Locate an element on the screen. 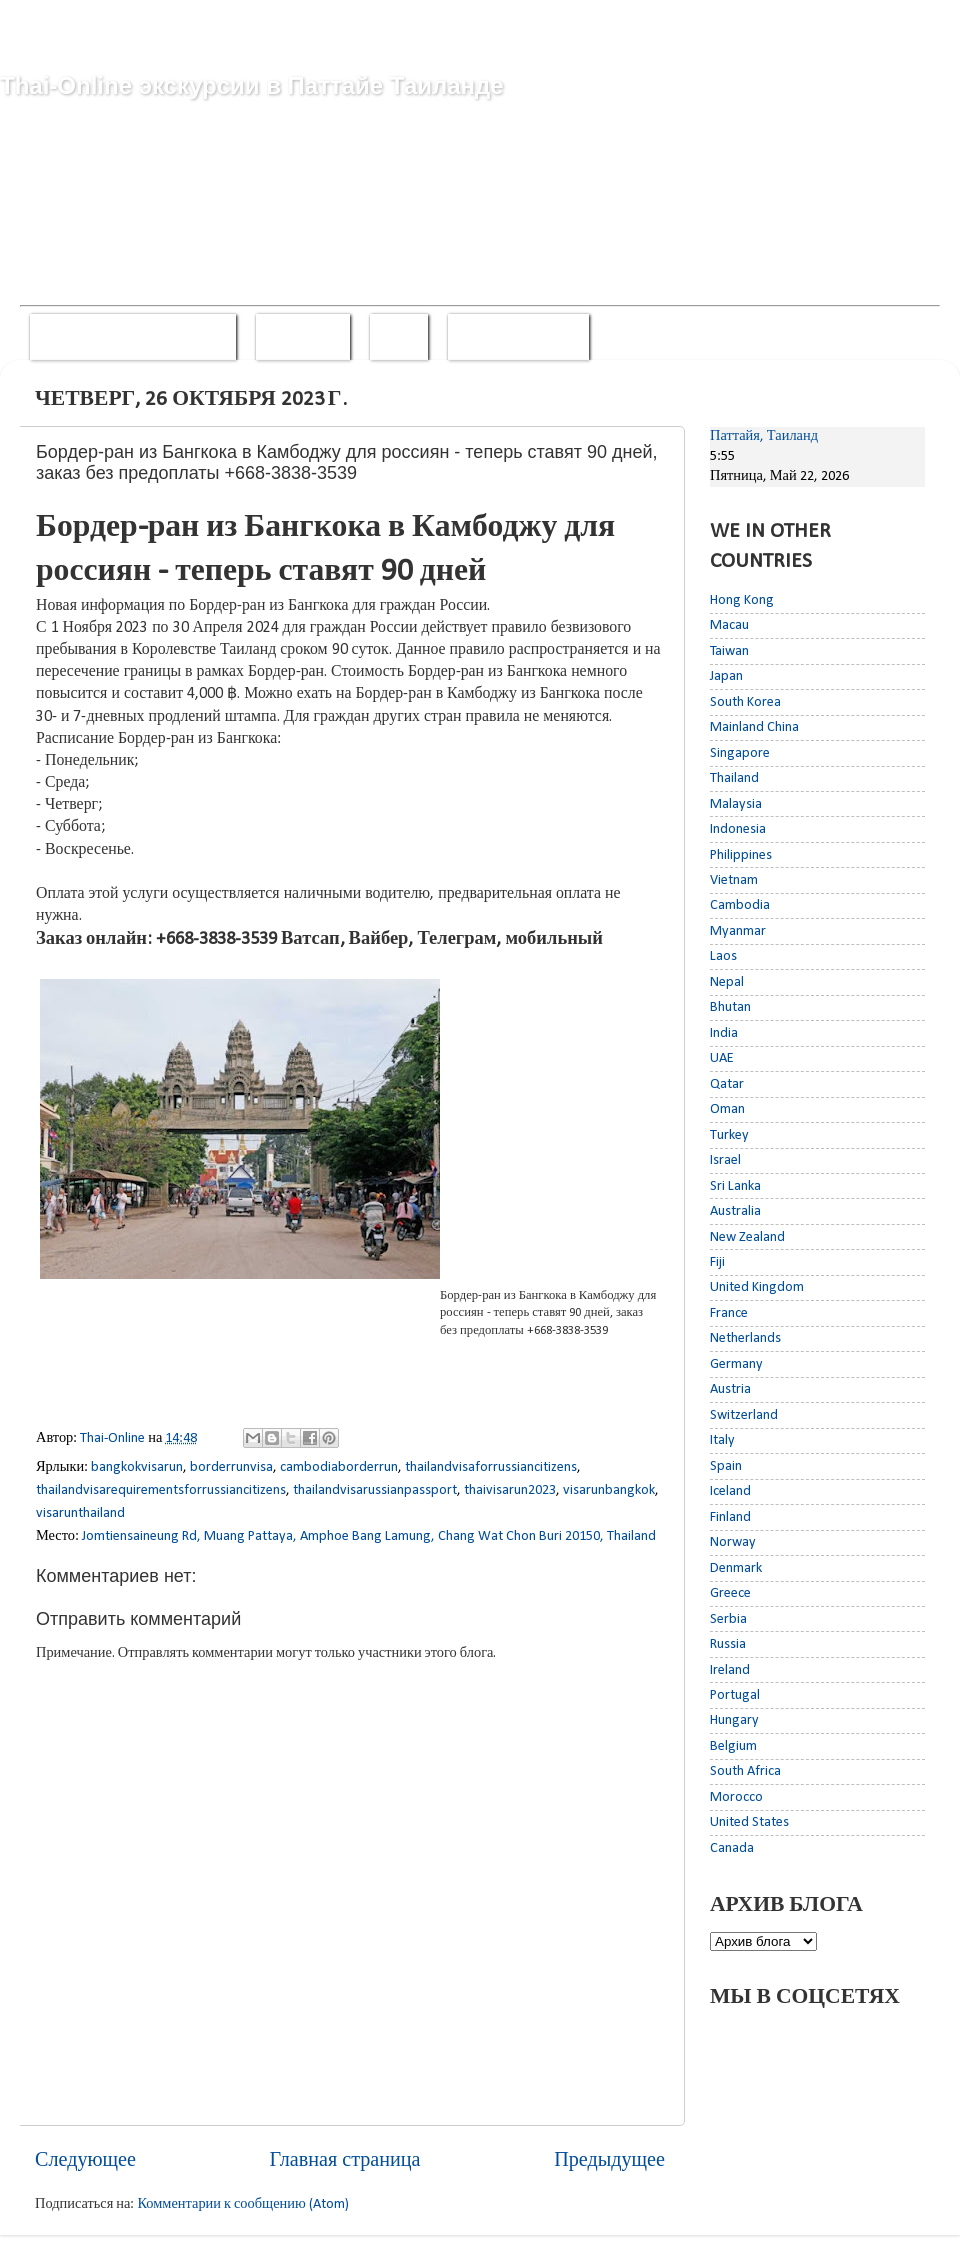  Turkey is located at coordinates (729, 1135).